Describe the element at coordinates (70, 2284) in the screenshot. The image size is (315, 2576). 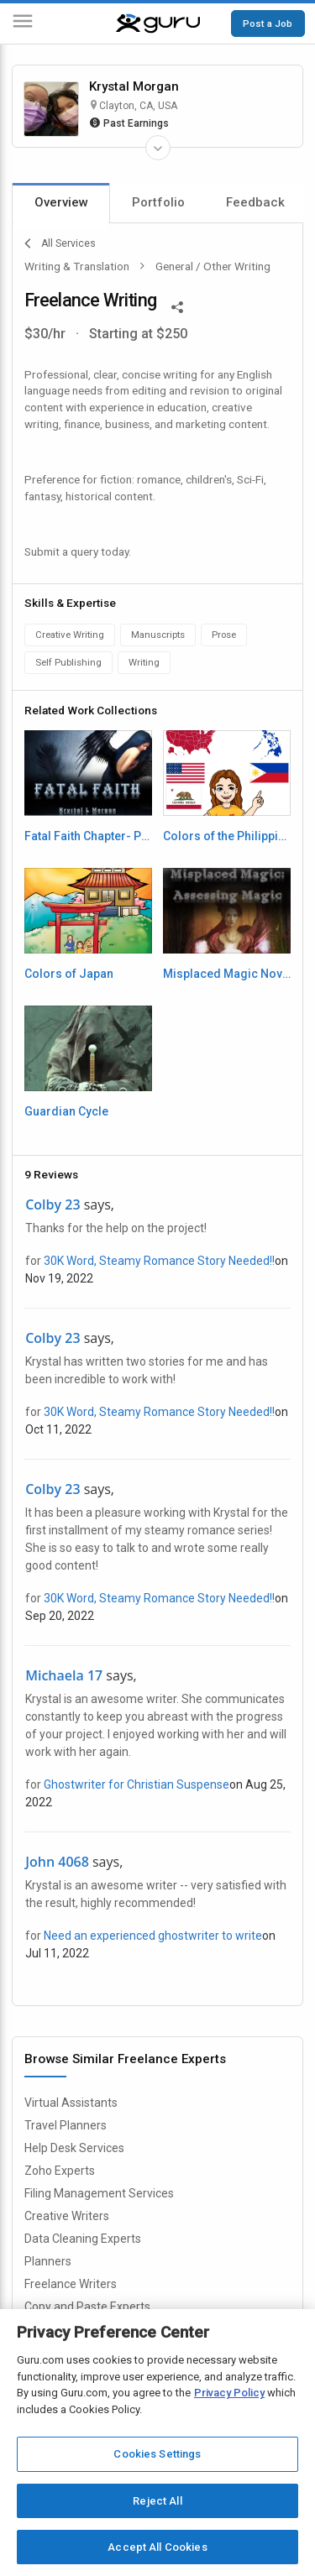
I see `Freelance Writers` at that location.